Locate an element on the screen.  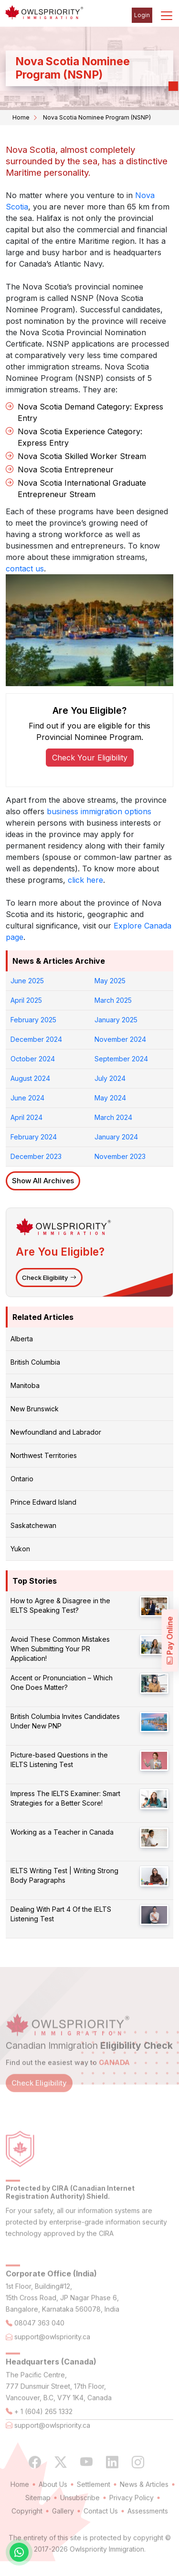
Northwest Territories is located at coordinates (44, 1455).